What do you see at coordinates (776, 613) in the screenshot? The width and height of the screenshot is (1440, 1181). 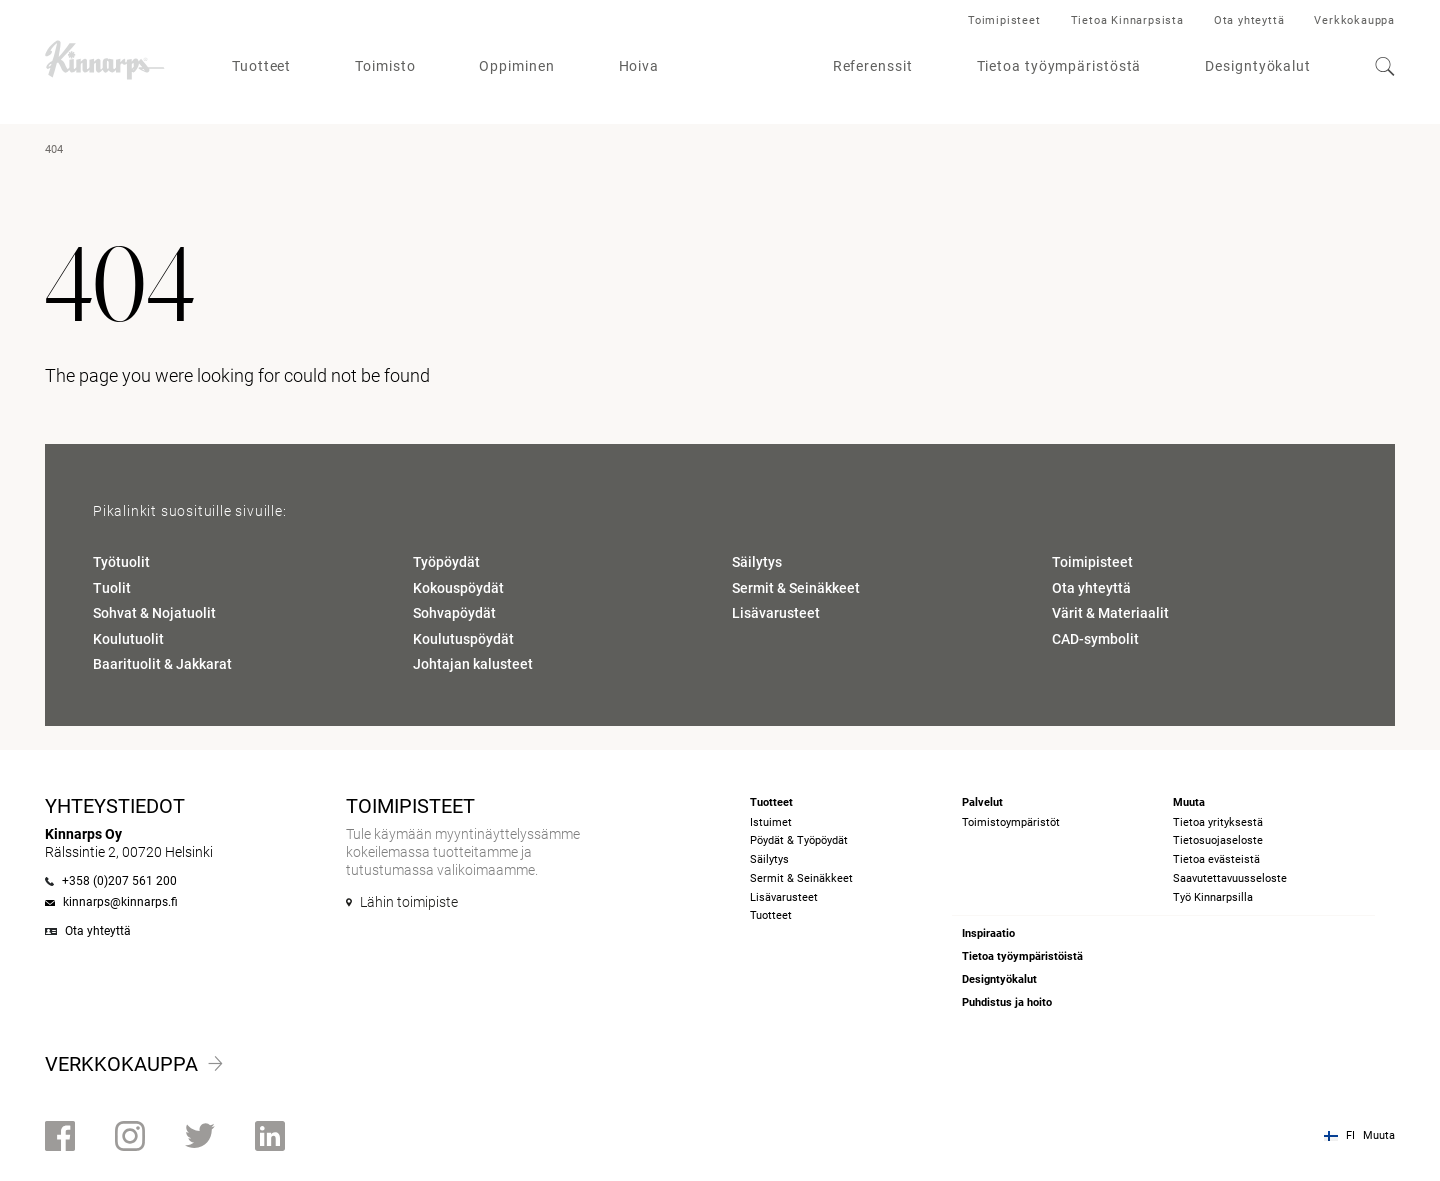 I see `Lisävarusteet` at bounding box center [776, 613].